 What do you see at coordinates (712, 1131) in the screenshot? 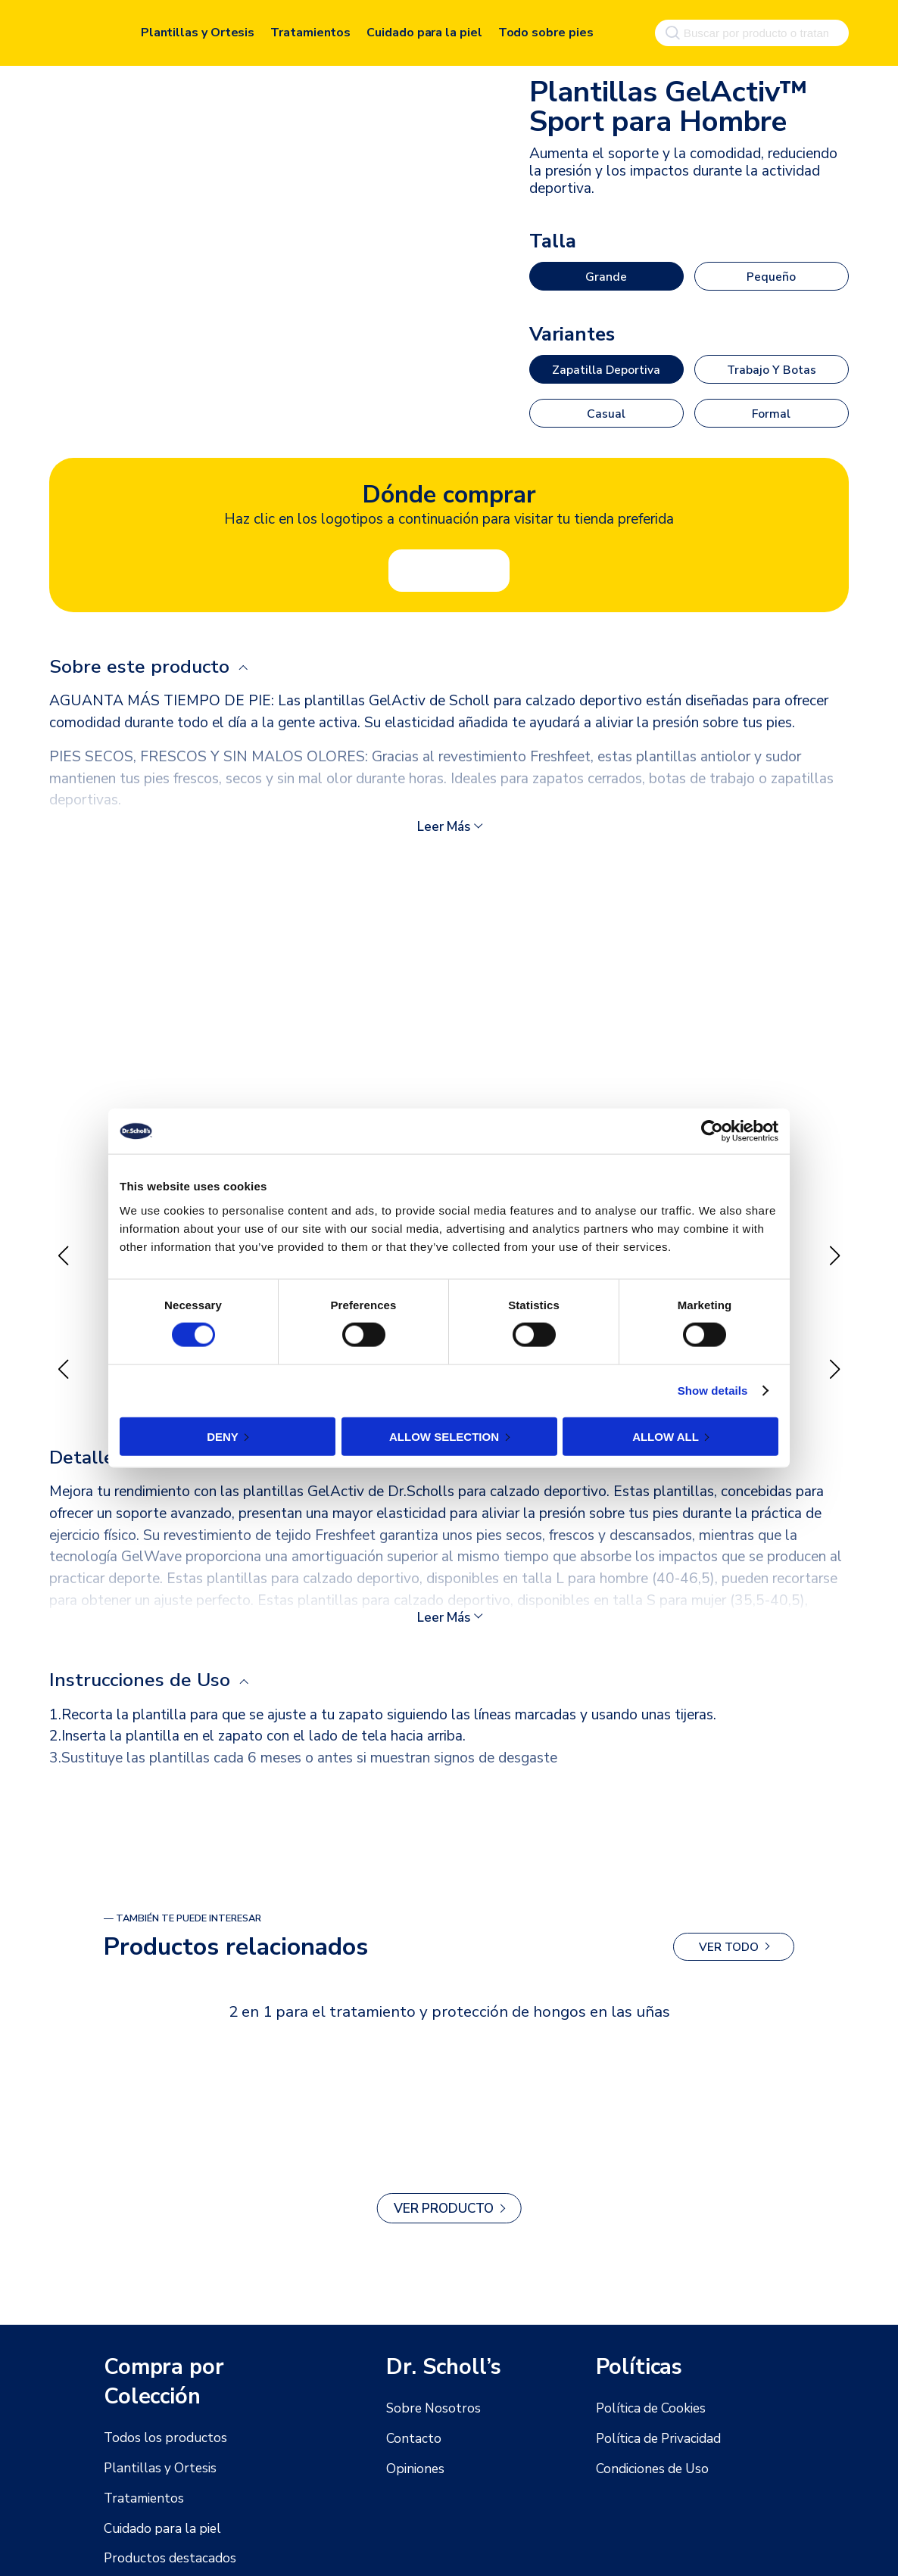
I see `[Cookiebot by Usercentrics - opens in a new window]` at bounding box center [712, 1131].